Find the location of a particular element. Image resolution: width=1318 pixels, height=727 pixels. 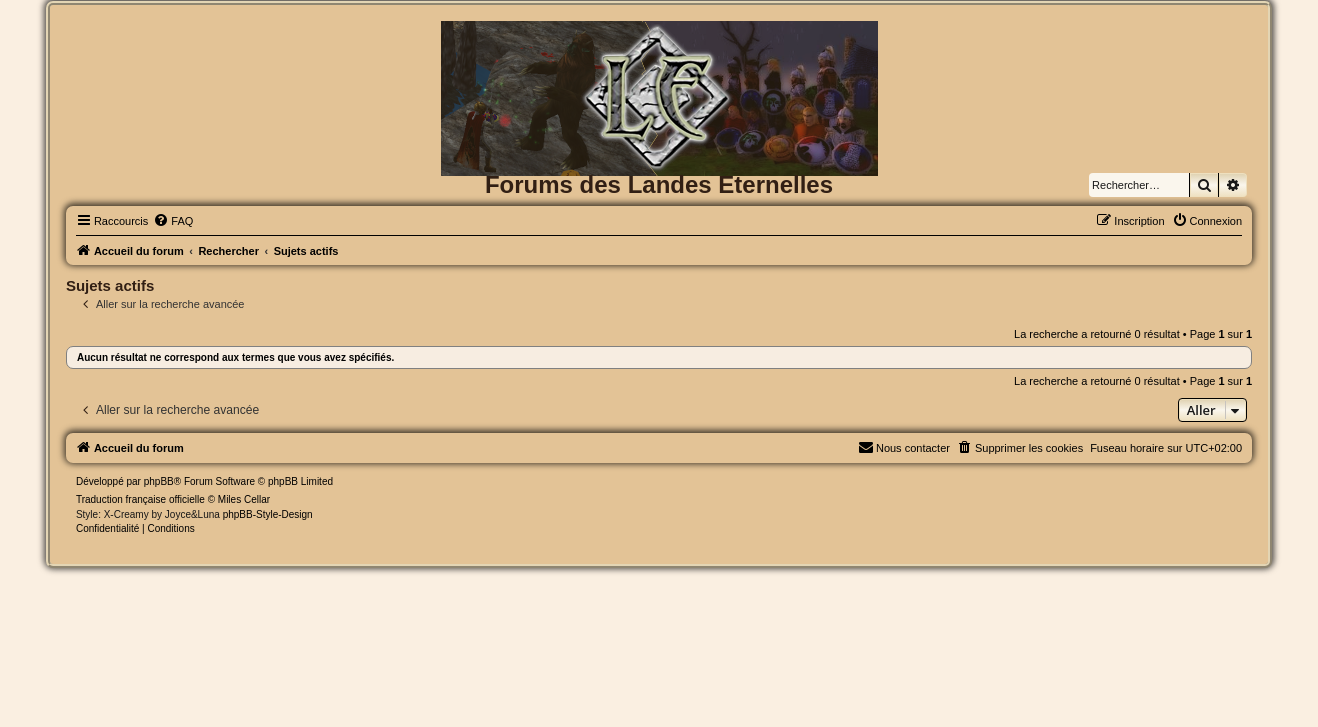

Traduction française officielle is located at coordinates (140, 499).